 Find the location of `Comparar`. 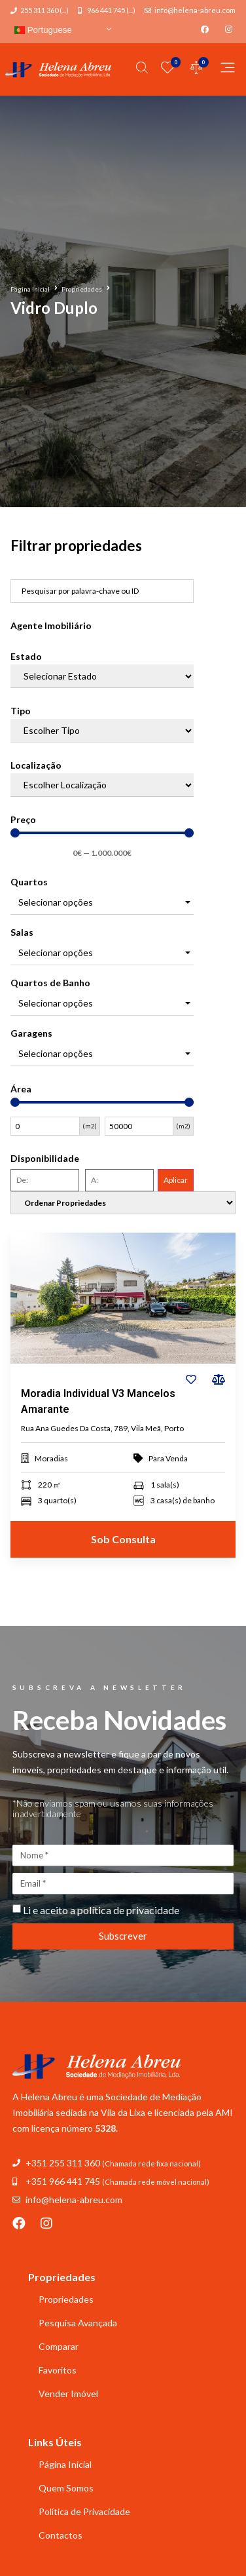

Comparar is located at coordinates (59, 2346).